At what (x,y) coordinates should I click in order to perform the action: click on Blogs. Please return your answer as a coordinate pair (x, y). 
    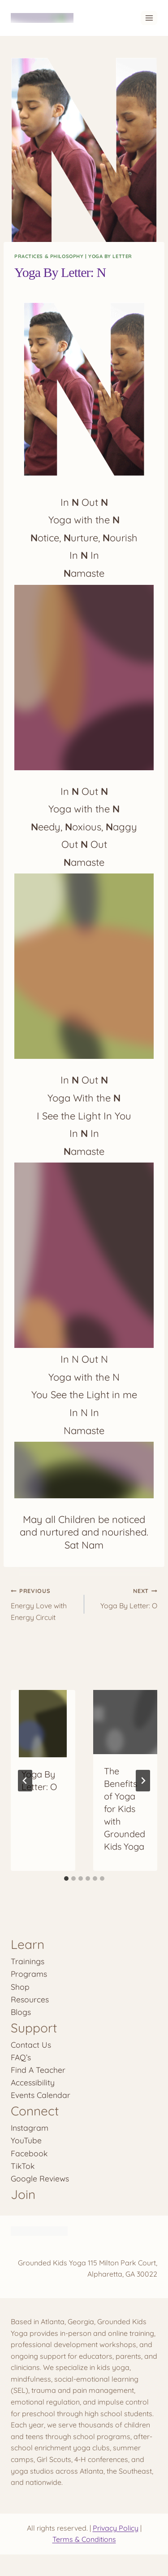
    Looking at the image, I should click on (21, 2012).